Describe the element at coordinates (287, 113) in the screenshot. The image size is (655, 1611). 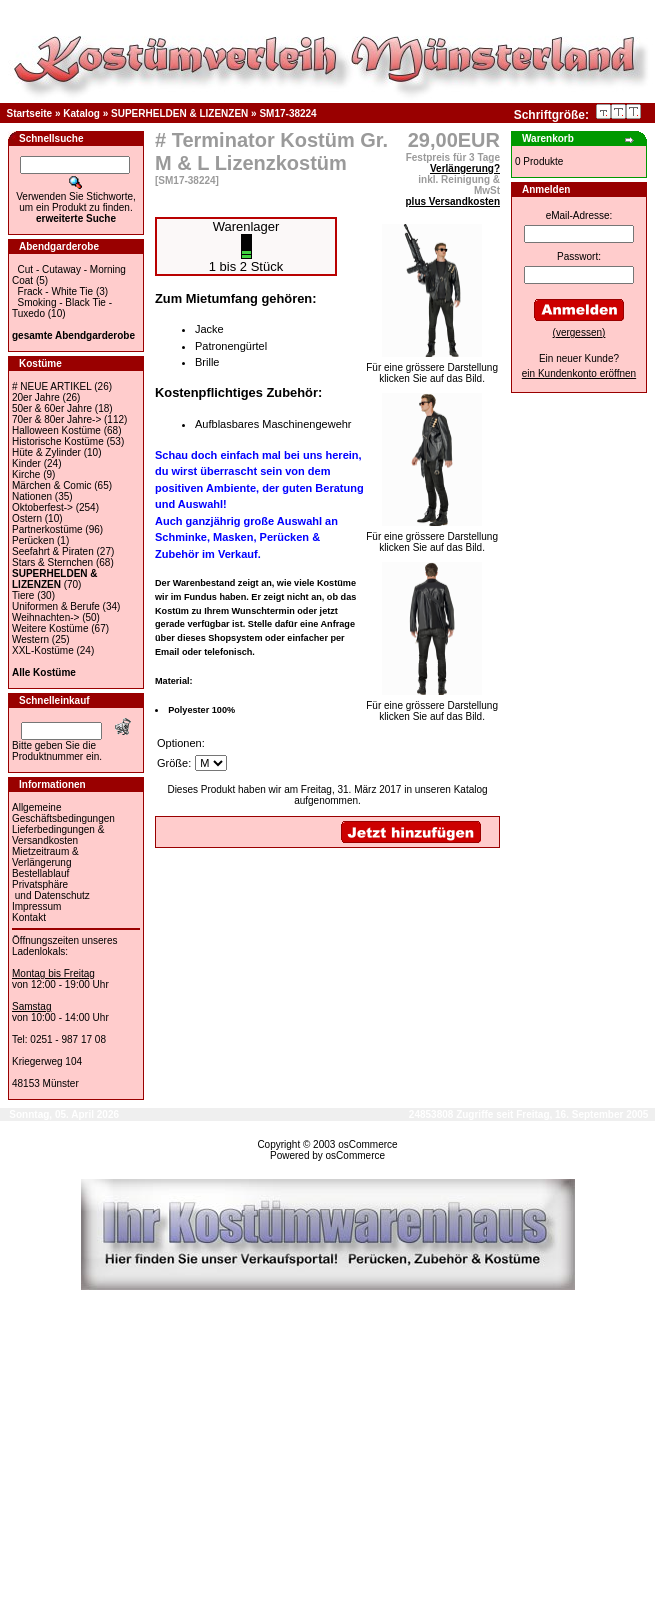
I see `SM17-38224` at that location.